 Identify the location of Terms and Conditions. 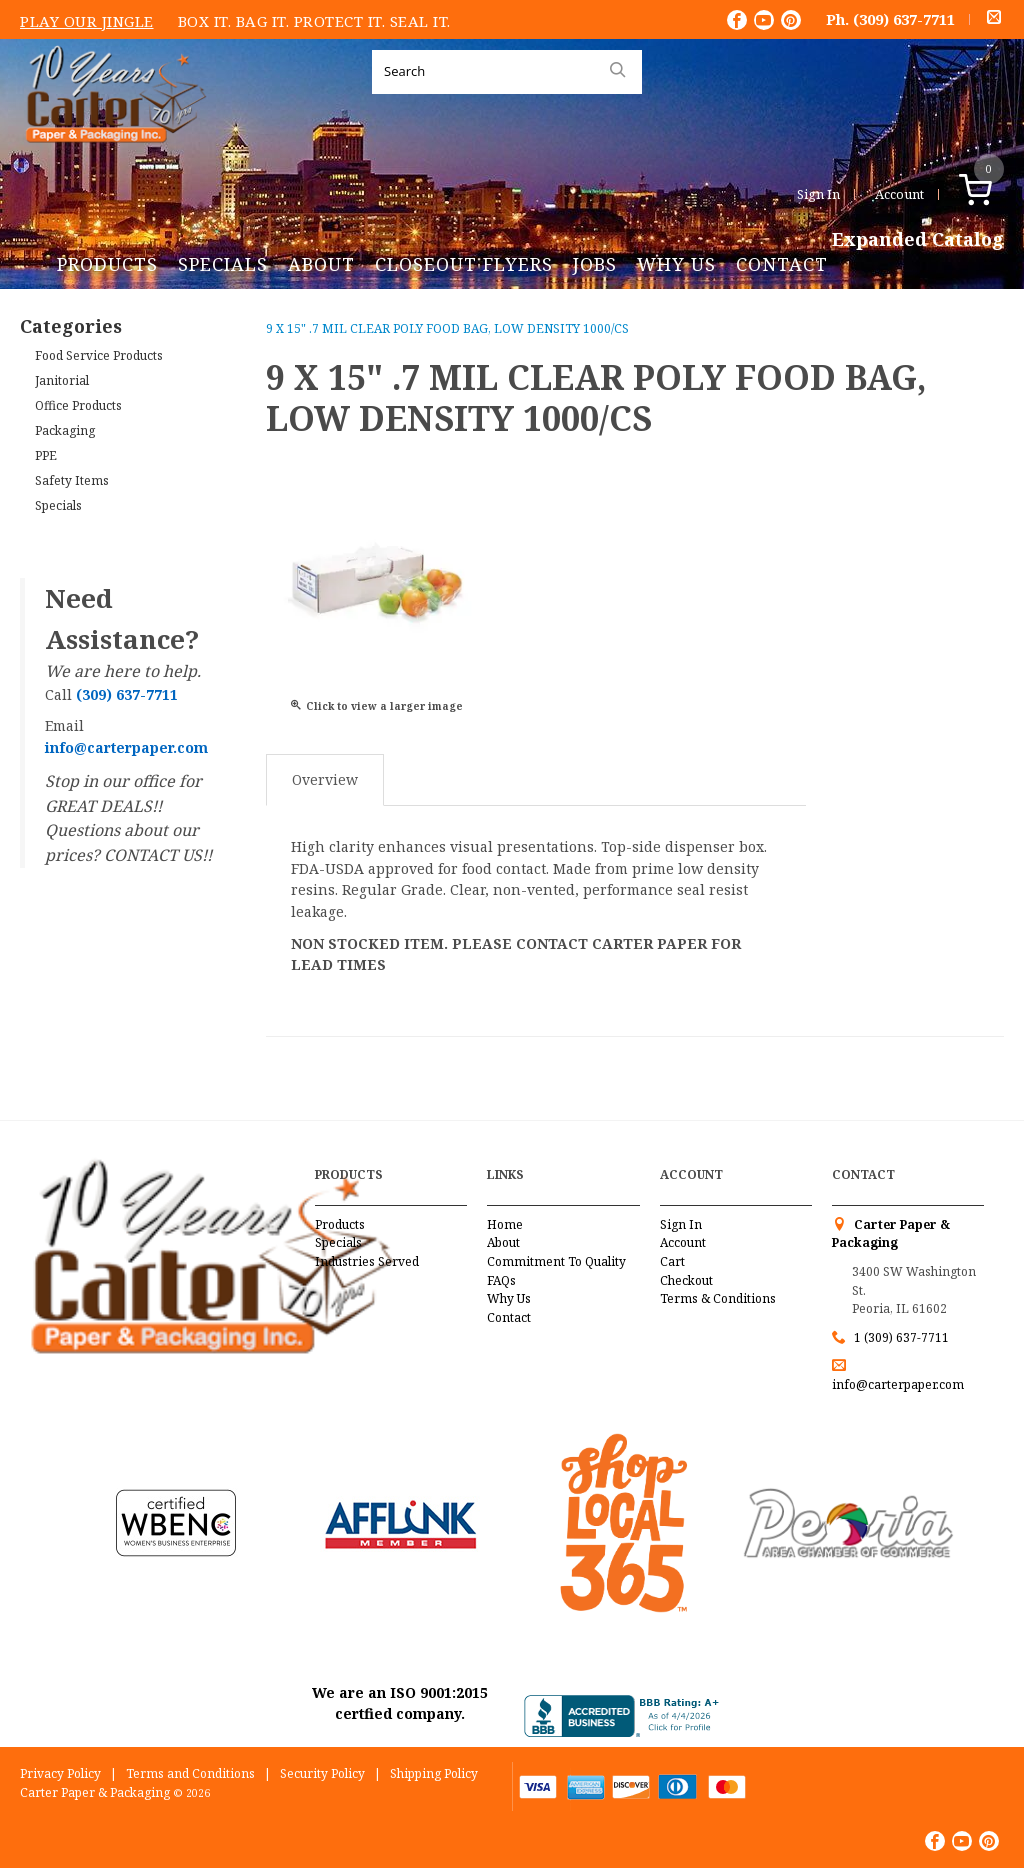
(190, 1773).